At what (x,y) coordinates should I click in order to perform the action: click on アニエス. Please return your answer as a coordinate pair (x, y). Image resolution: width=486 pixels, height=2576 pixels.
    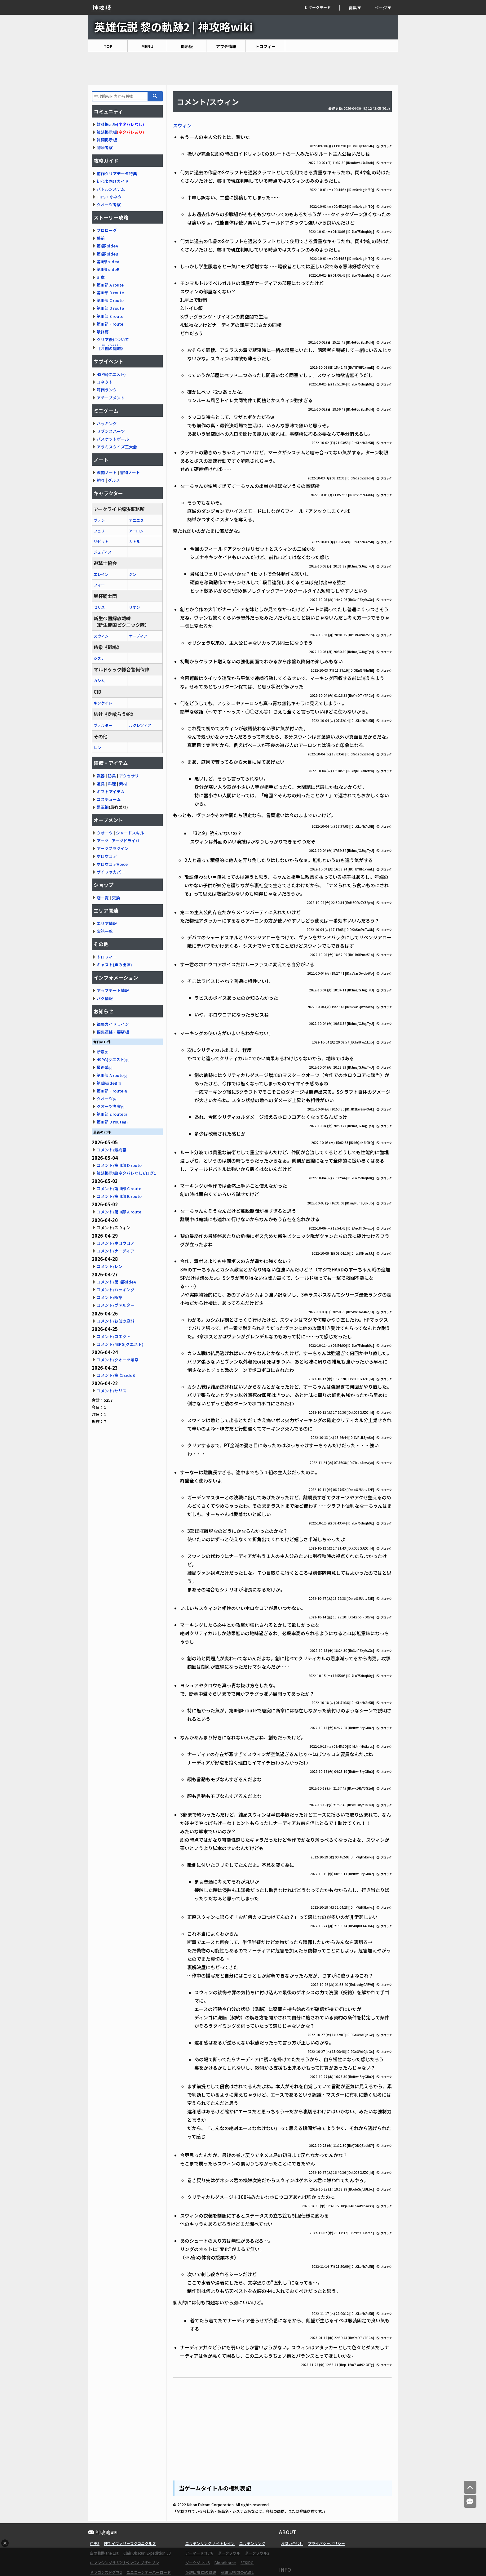
    Looking at the image, I should click on (136, 520).